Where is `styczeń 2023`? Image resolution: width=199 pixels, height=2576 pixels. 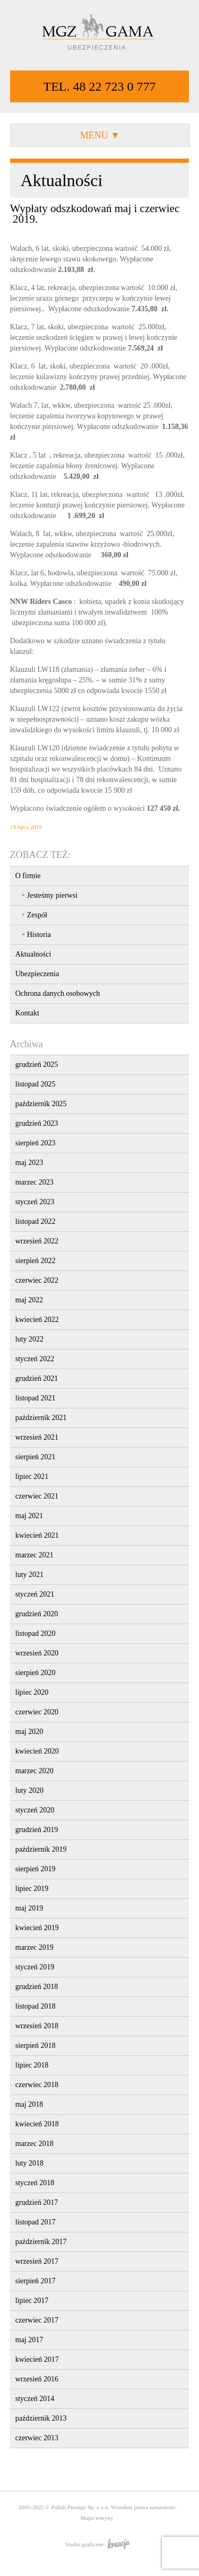
styczeń 2023 is located at coordinates (34, 1202).